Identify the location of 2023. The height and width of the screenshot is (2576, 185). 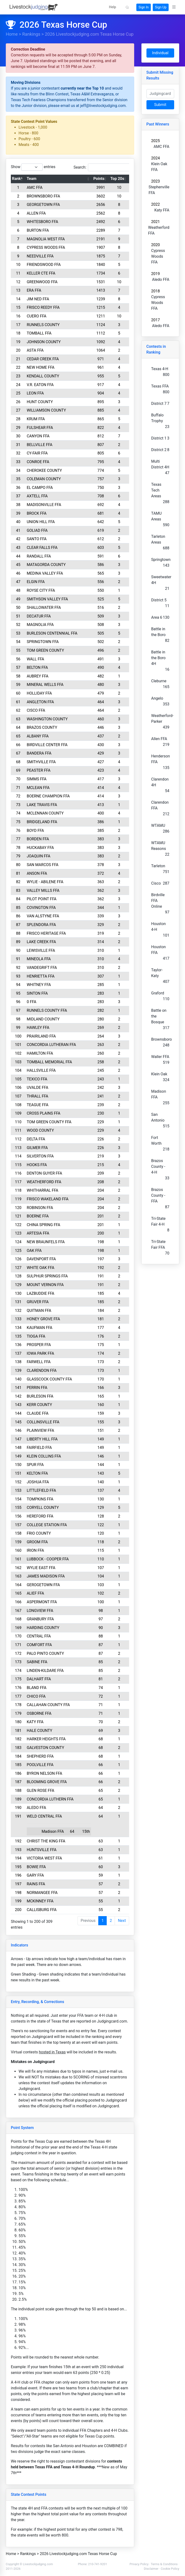
(155, 181).